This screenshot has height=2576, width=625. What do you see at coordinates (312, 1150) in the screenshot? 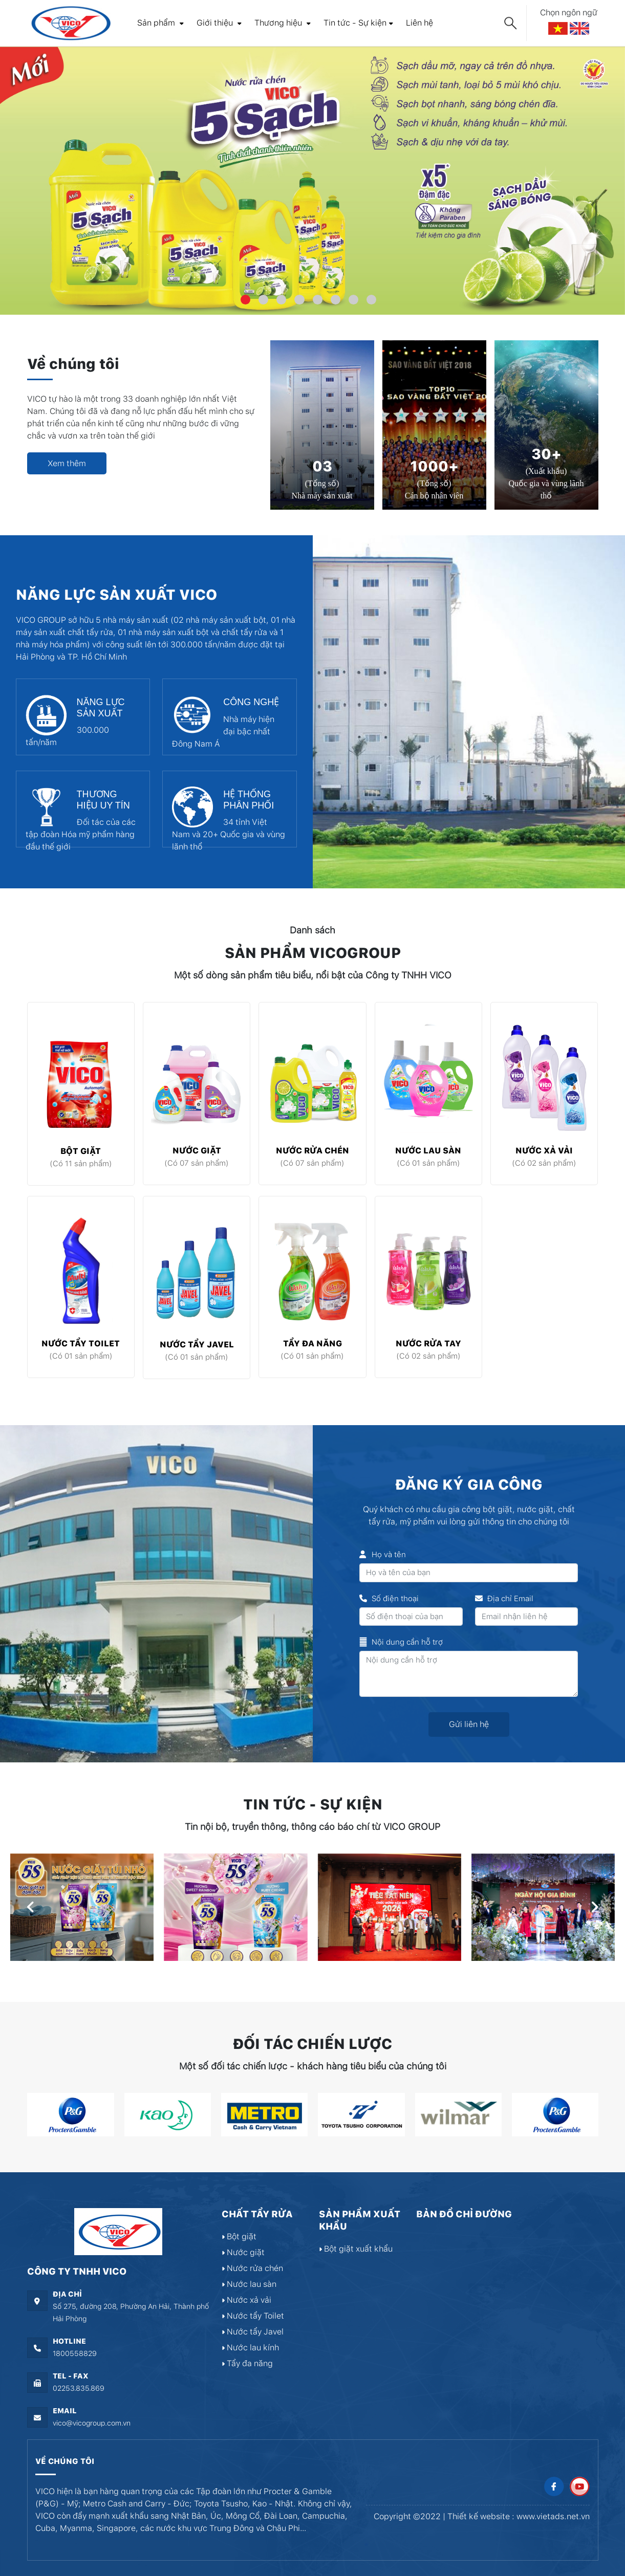
I see `Nước rửa chén` at bounding box center [312, 1150].